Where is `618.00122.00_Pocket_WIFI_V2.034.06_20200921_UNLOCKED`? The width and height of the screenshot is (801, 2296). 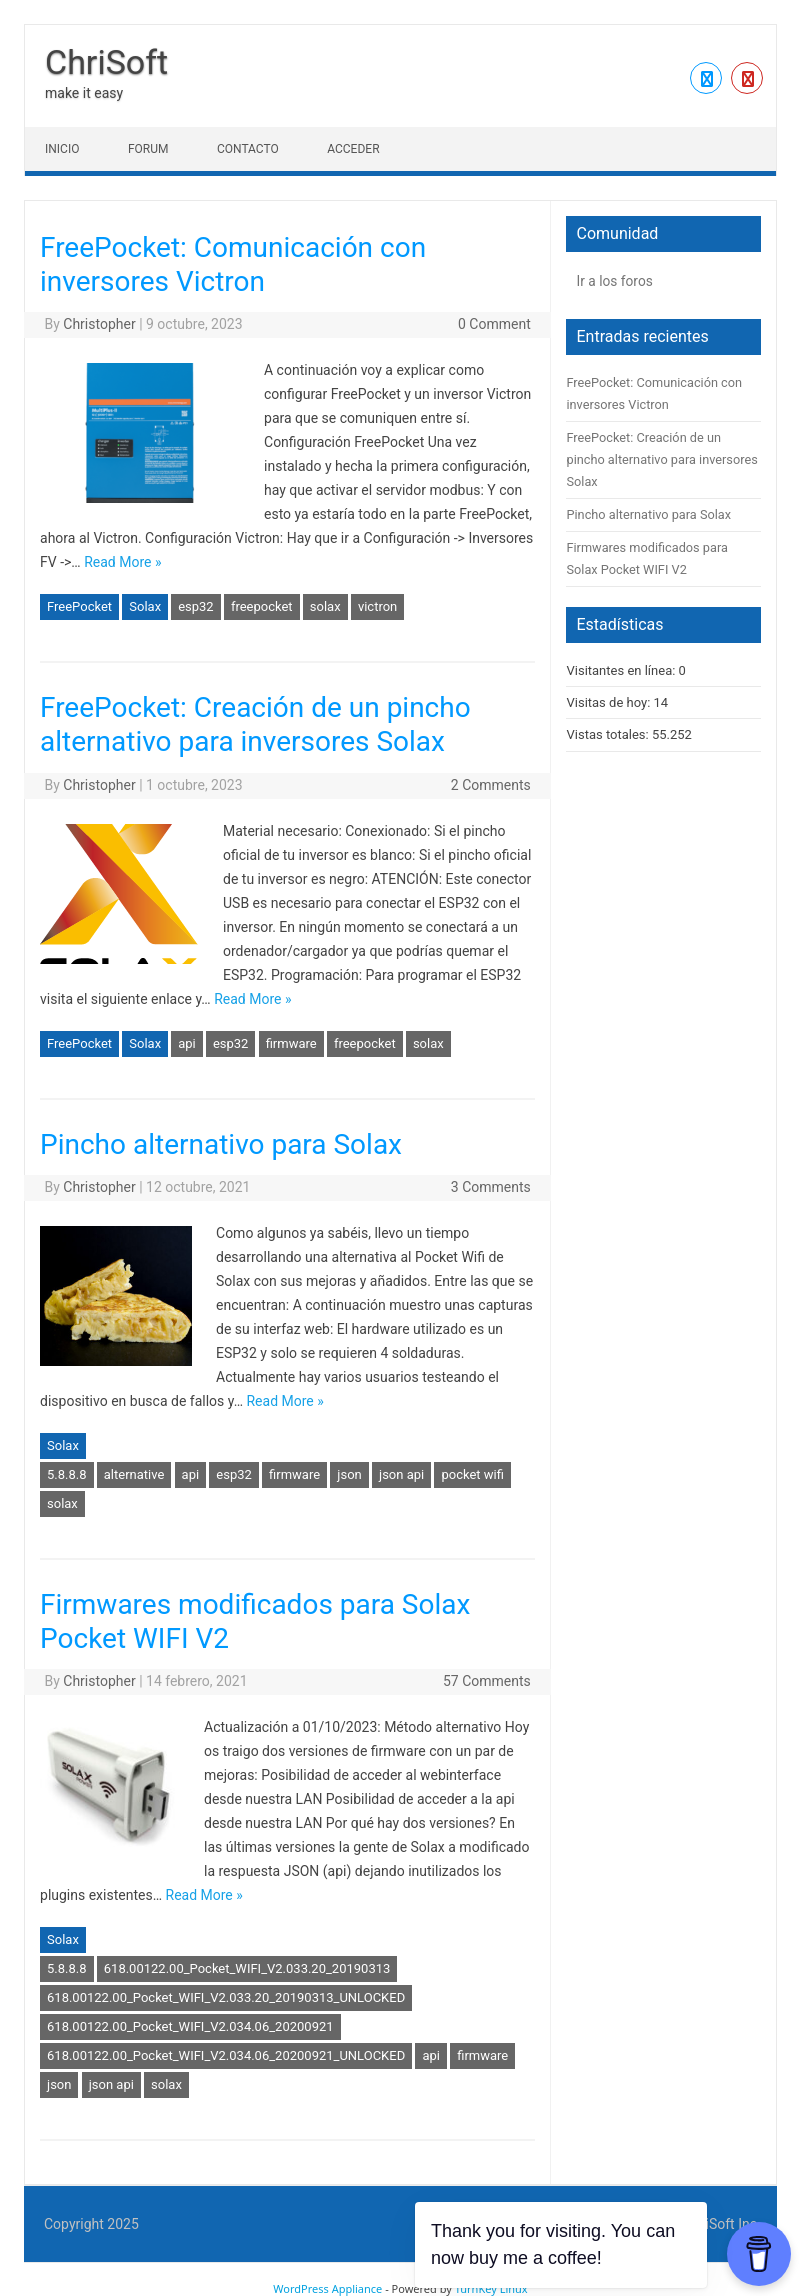
618.00122.00_Pocket_WIFI_V2.034.06_20200921_UNLOCKED is located at coordinates (226, 2055).